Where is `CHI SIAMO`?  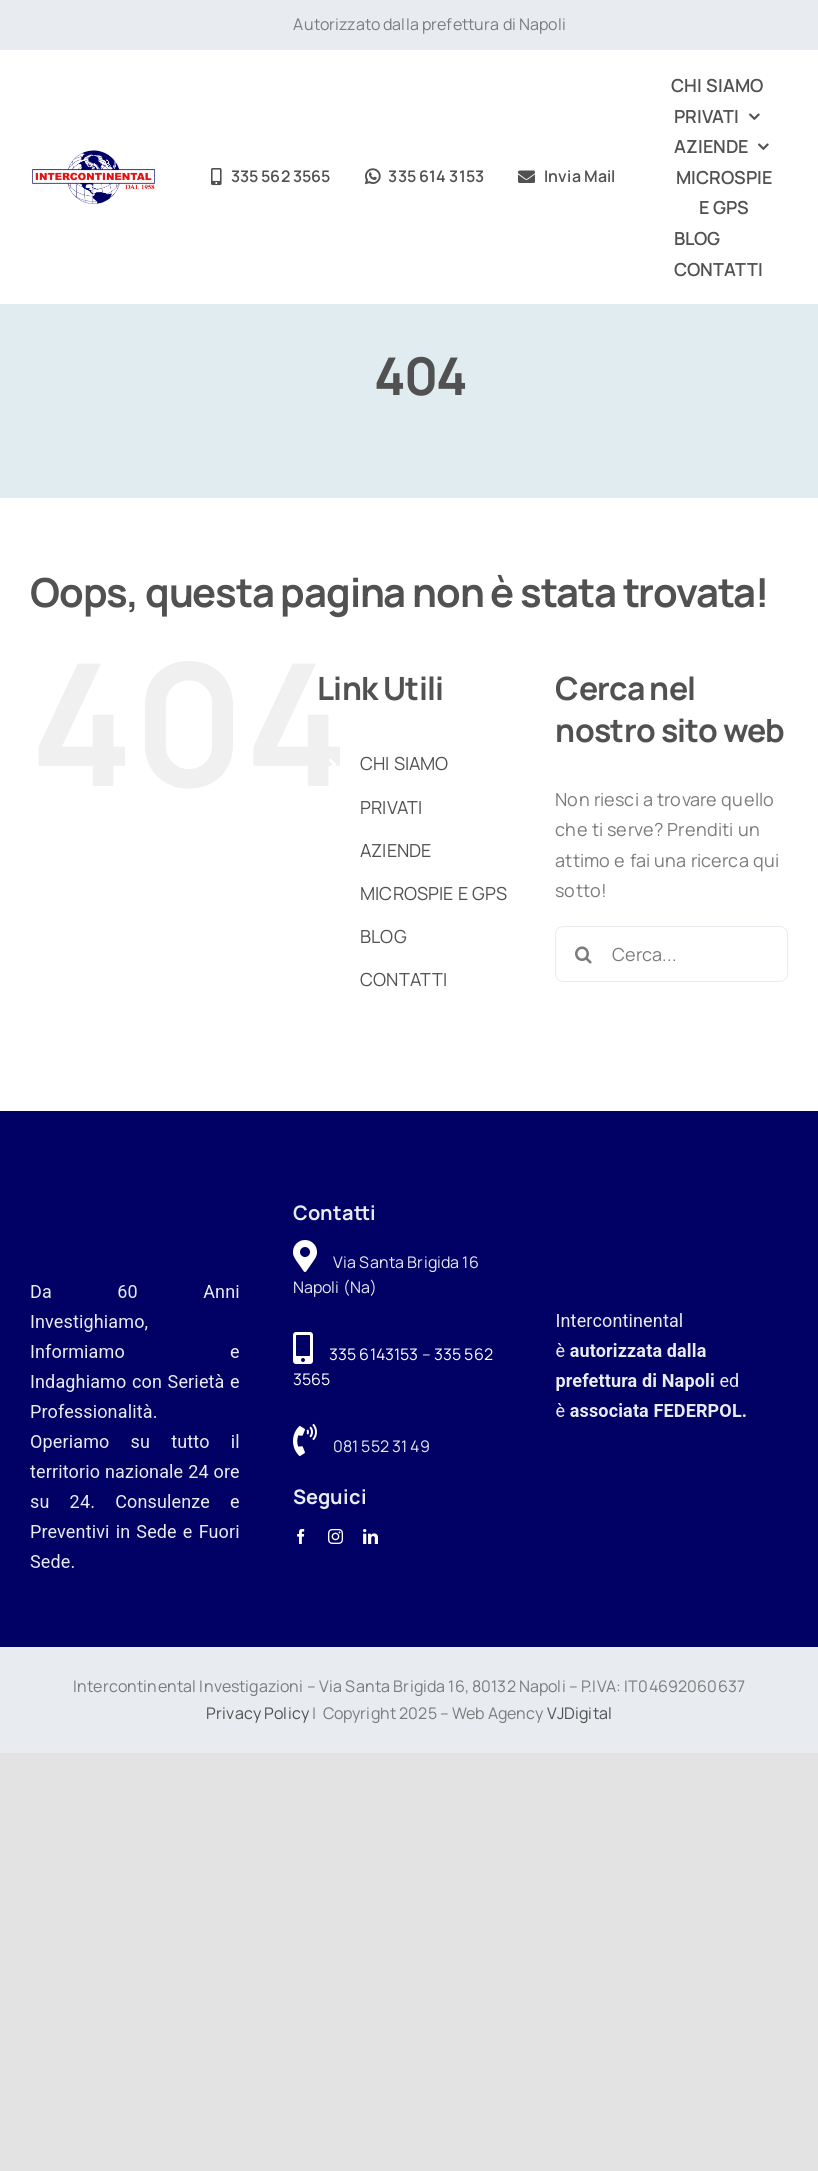
CHI SIAMO is located at coordinates (404, 763).